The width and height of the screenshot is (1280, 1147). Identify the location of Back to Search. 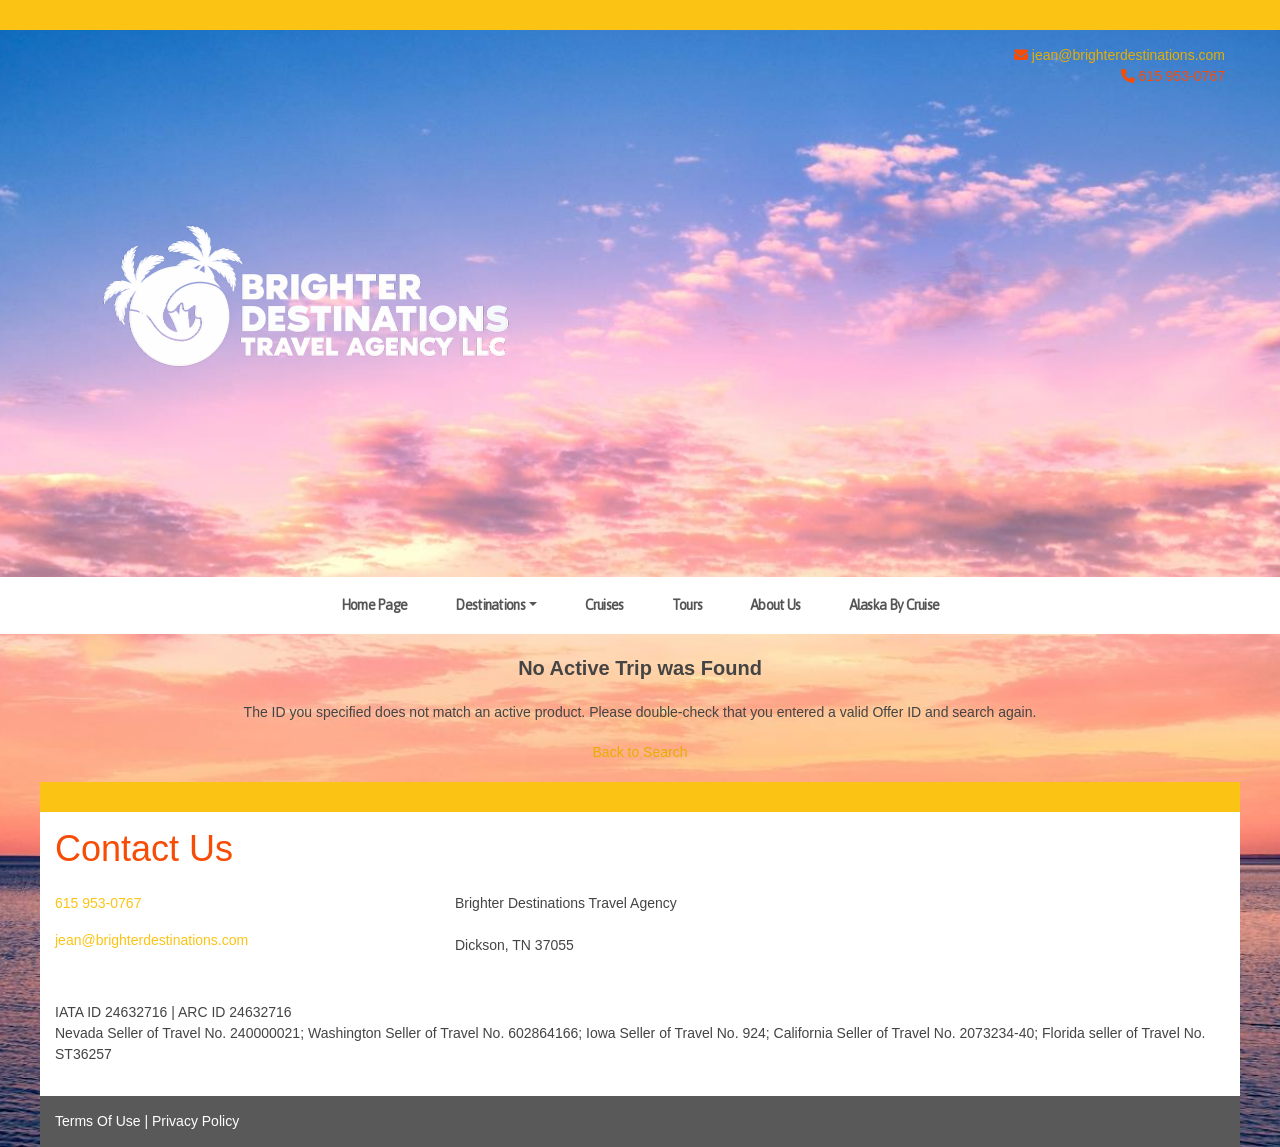
(640, 752).